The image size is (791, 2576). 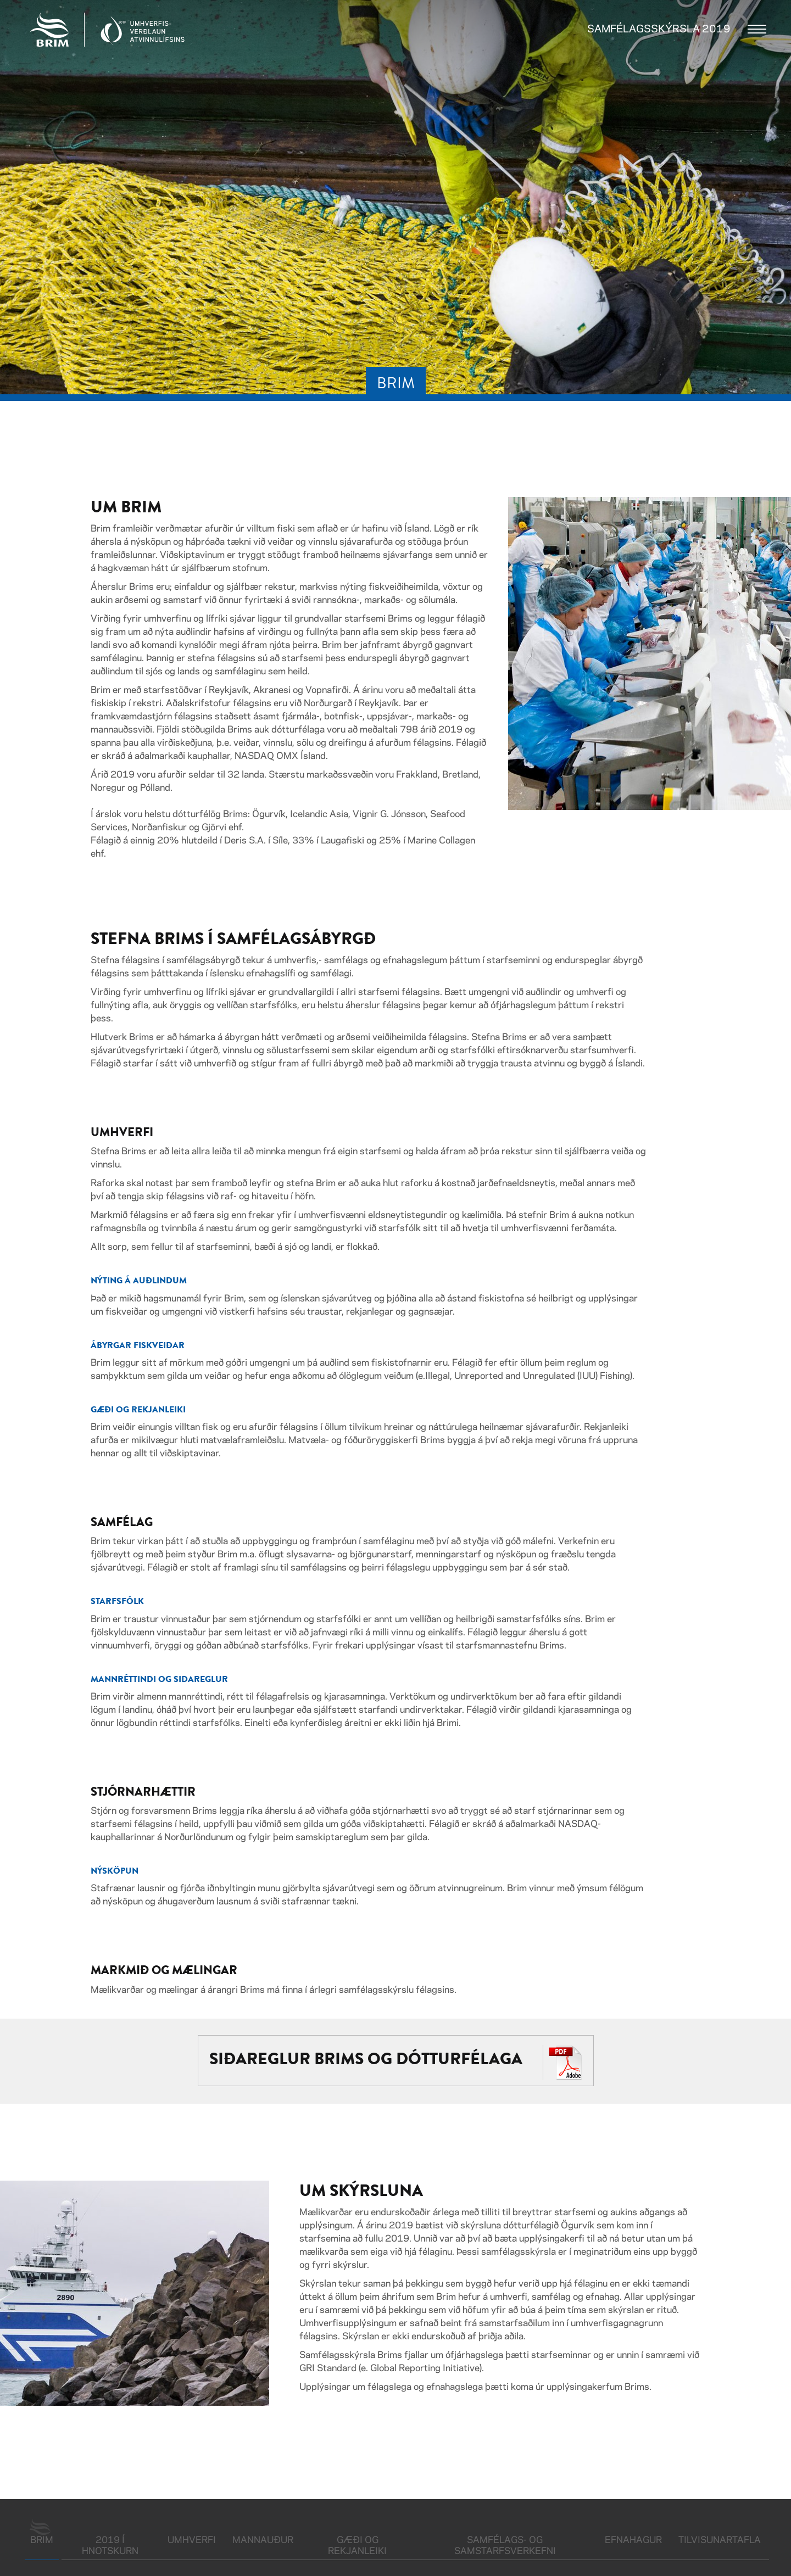 I want to click on Umhverfi, so click(x=192, y=2540).